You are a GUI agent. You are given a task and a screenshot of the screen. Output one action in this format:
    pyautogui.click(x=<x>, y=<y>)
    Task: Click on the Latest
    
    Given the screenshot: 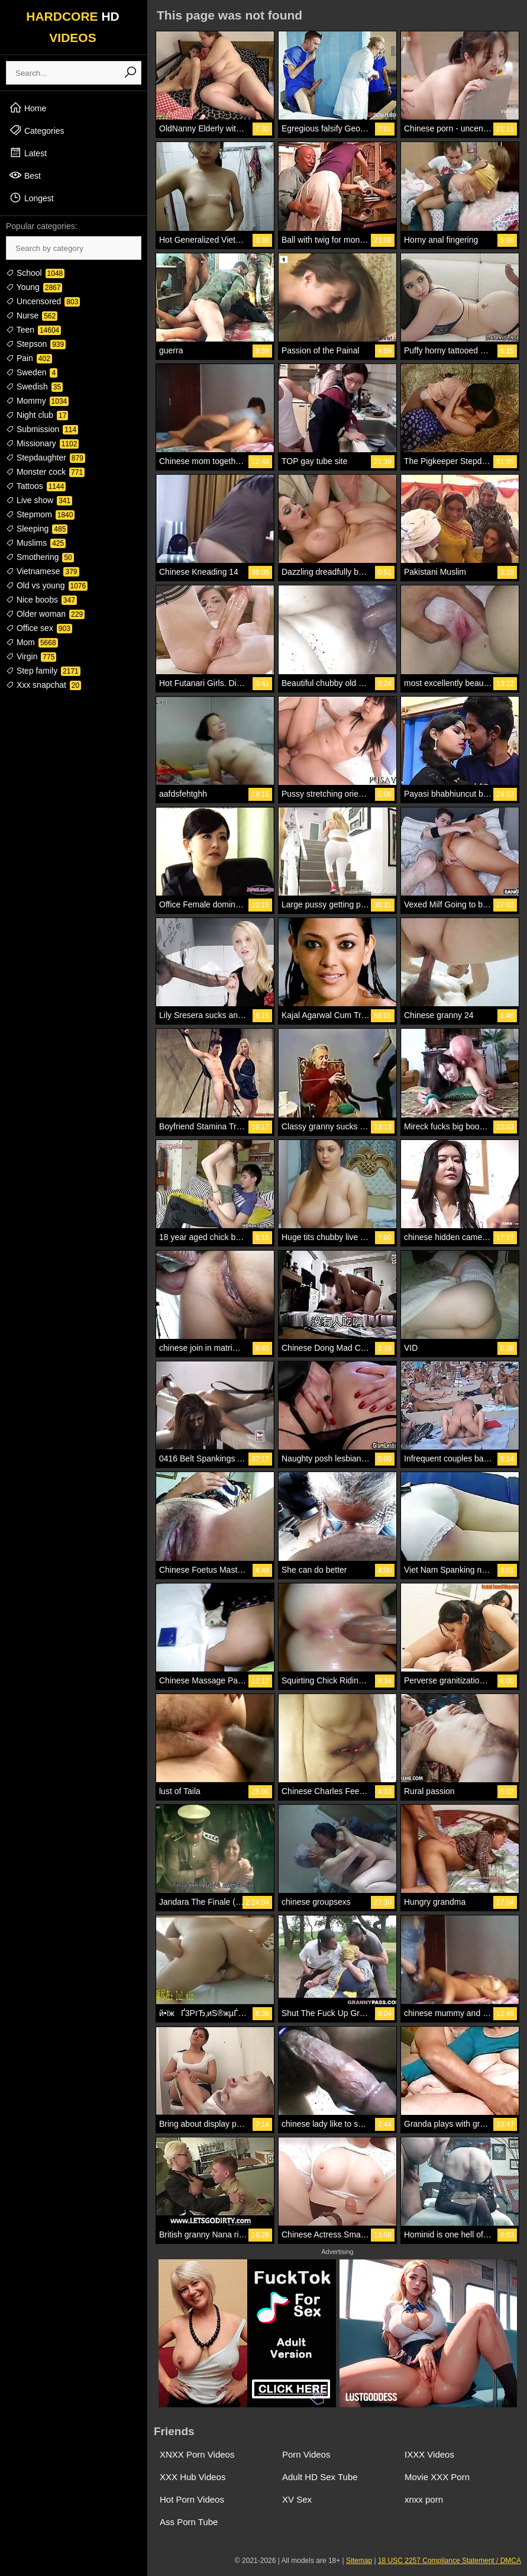 What is the action you would take?
    pyautogui.click(x=28, y=152)
    